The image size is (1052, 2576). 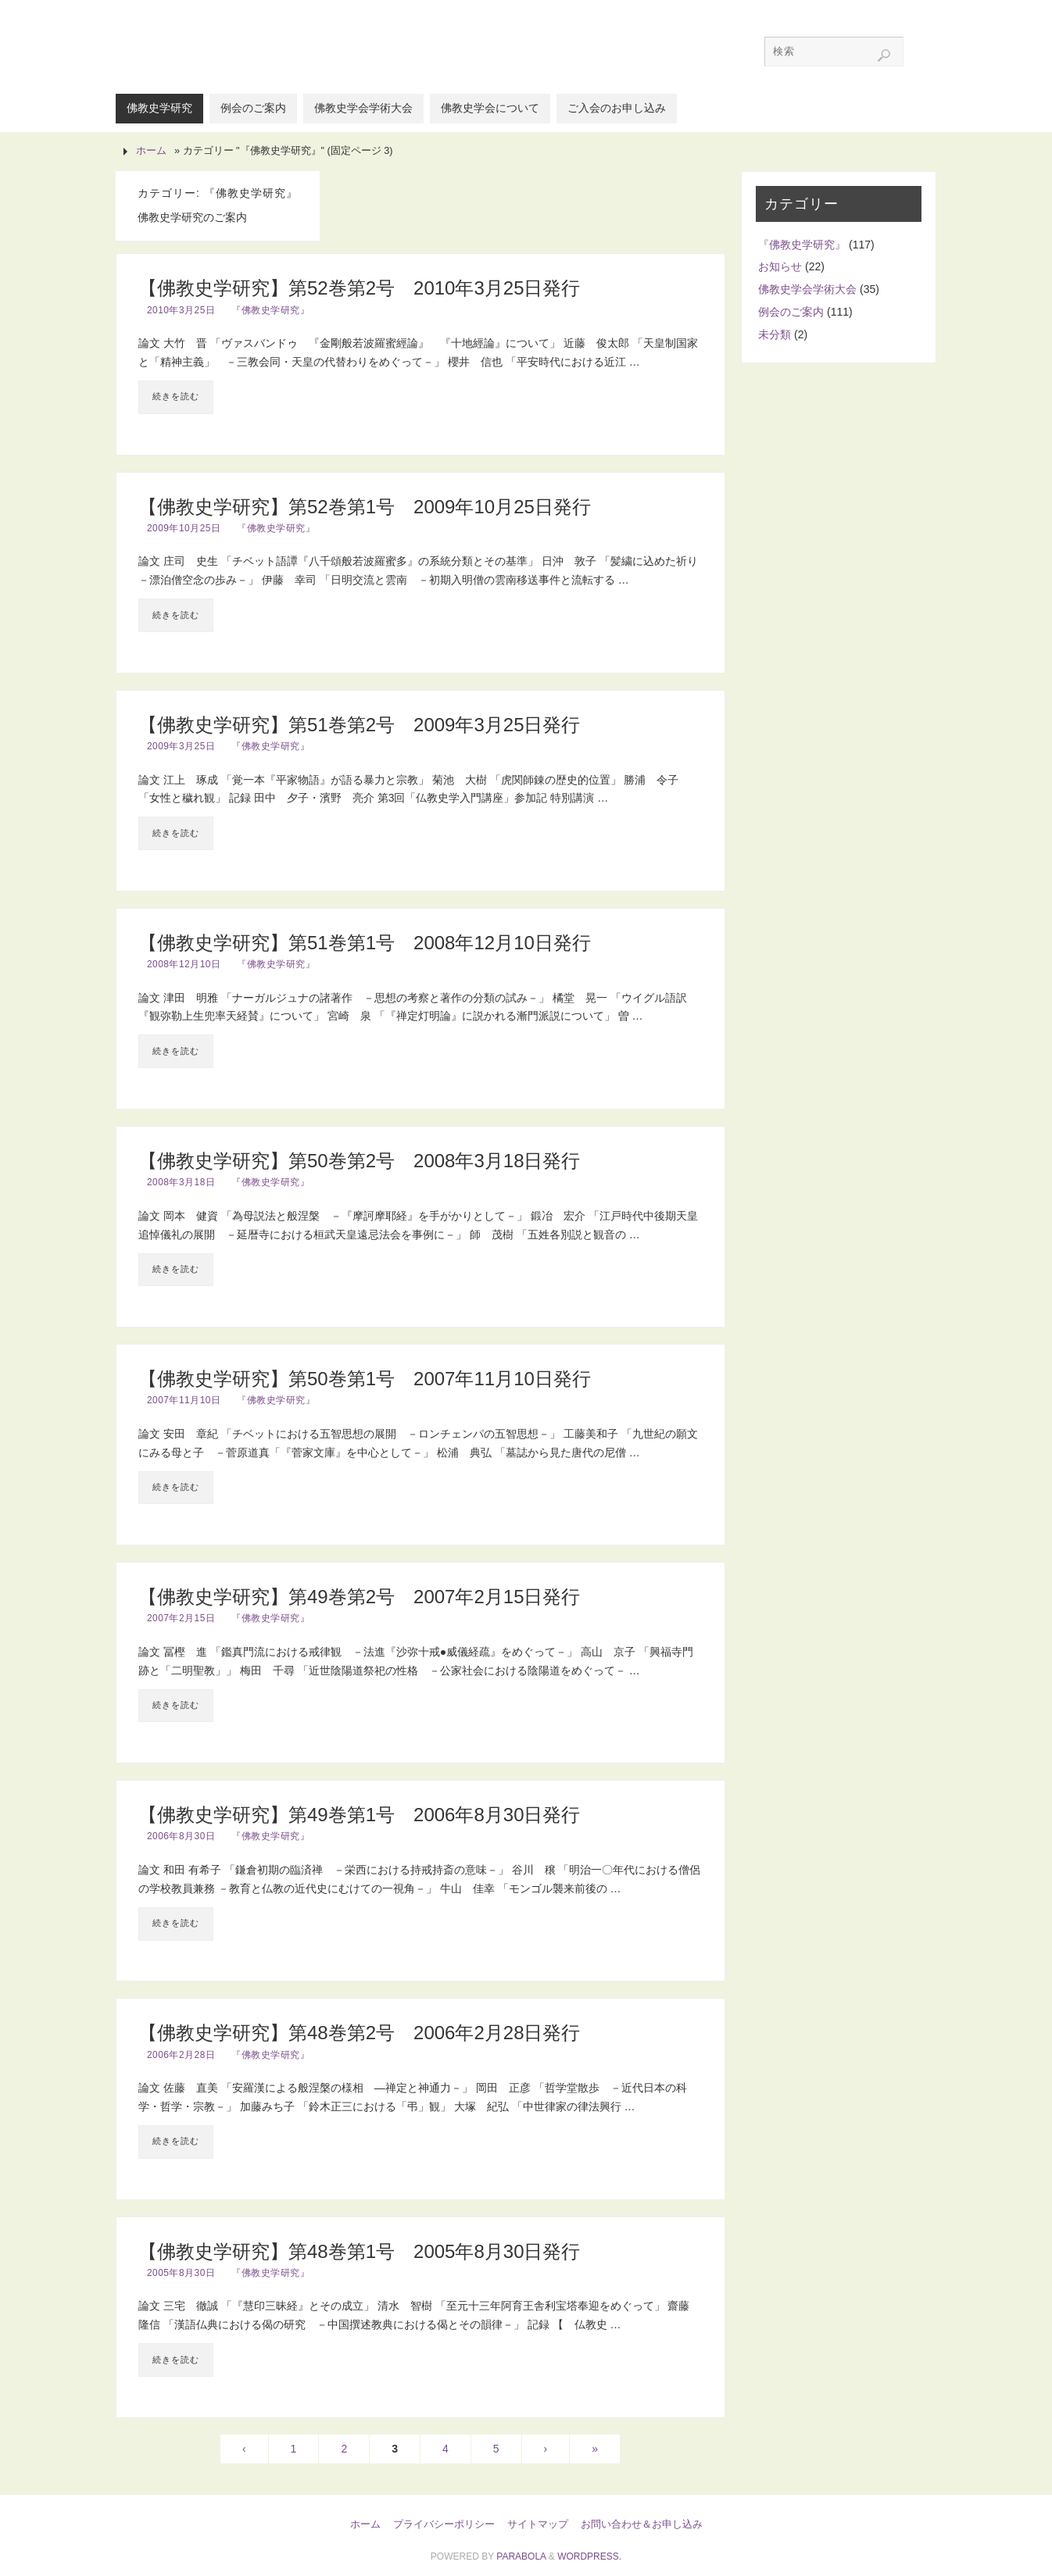 I want to click on 【佛教史学研究】第51巻第1号 2008年12月10日発行, so click(x=364, y=942).